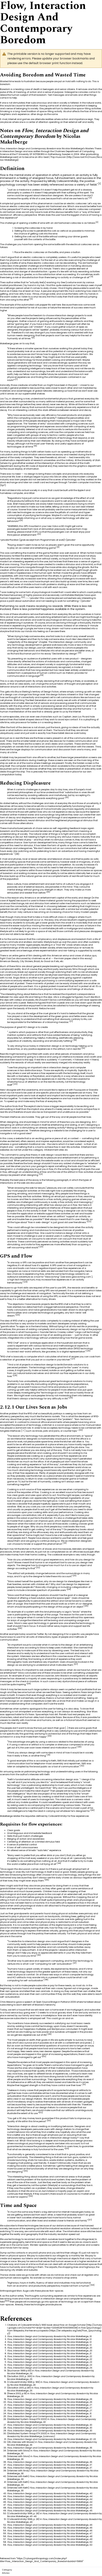  Describe the element at coordinates (90, 2220) in the screenshot. I see `57` at that location.